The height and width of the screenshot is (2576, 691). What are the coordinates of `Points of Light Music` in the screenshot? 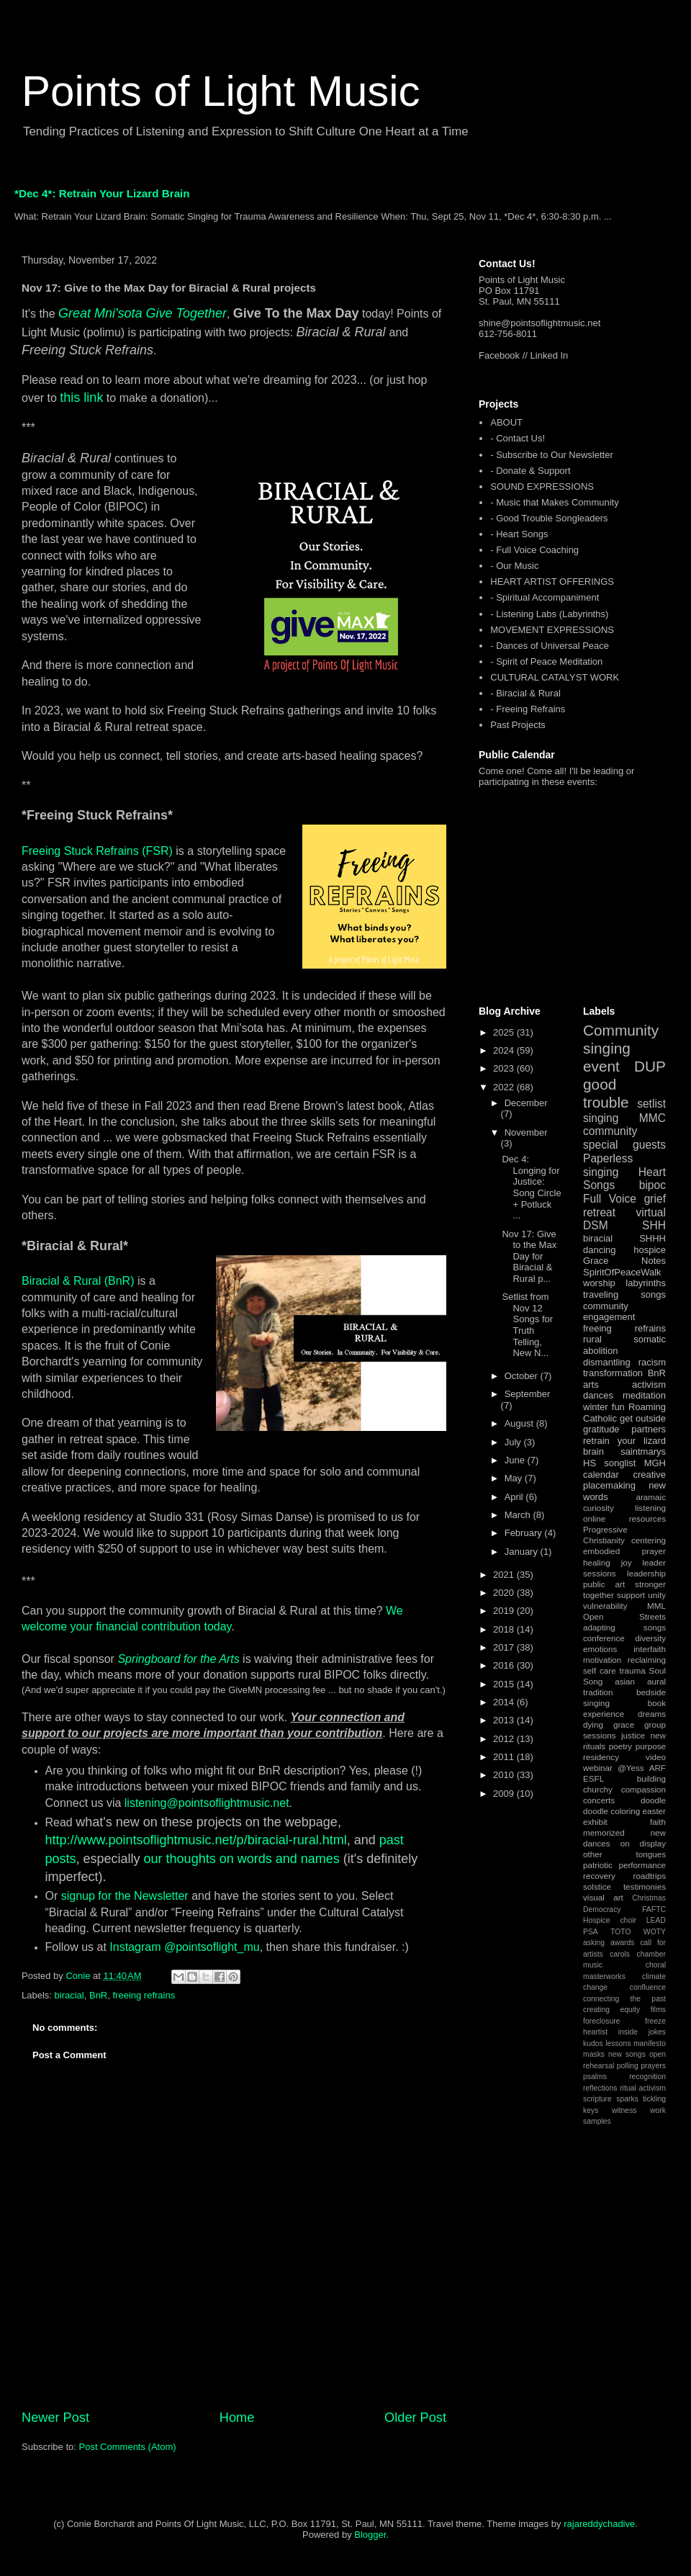 It's located at (221, 91).